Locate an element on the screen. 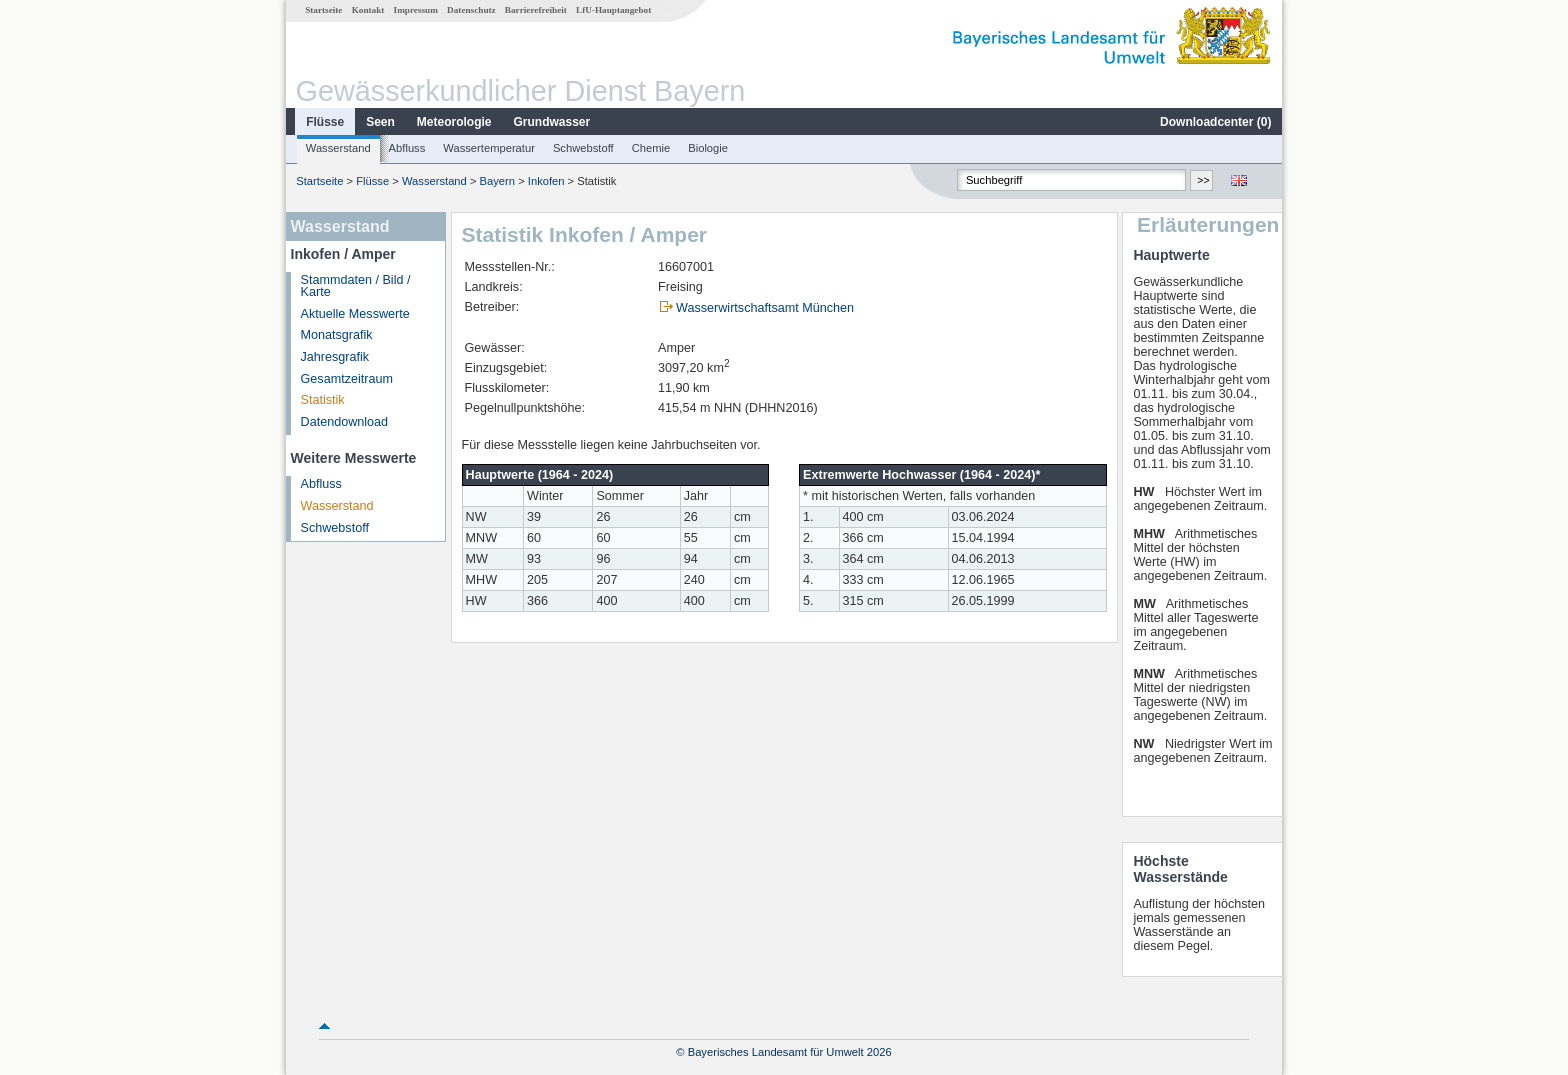 This screenshot has height=1075, width=1568. Monatsgrafik is located at coordinates (337, 335).